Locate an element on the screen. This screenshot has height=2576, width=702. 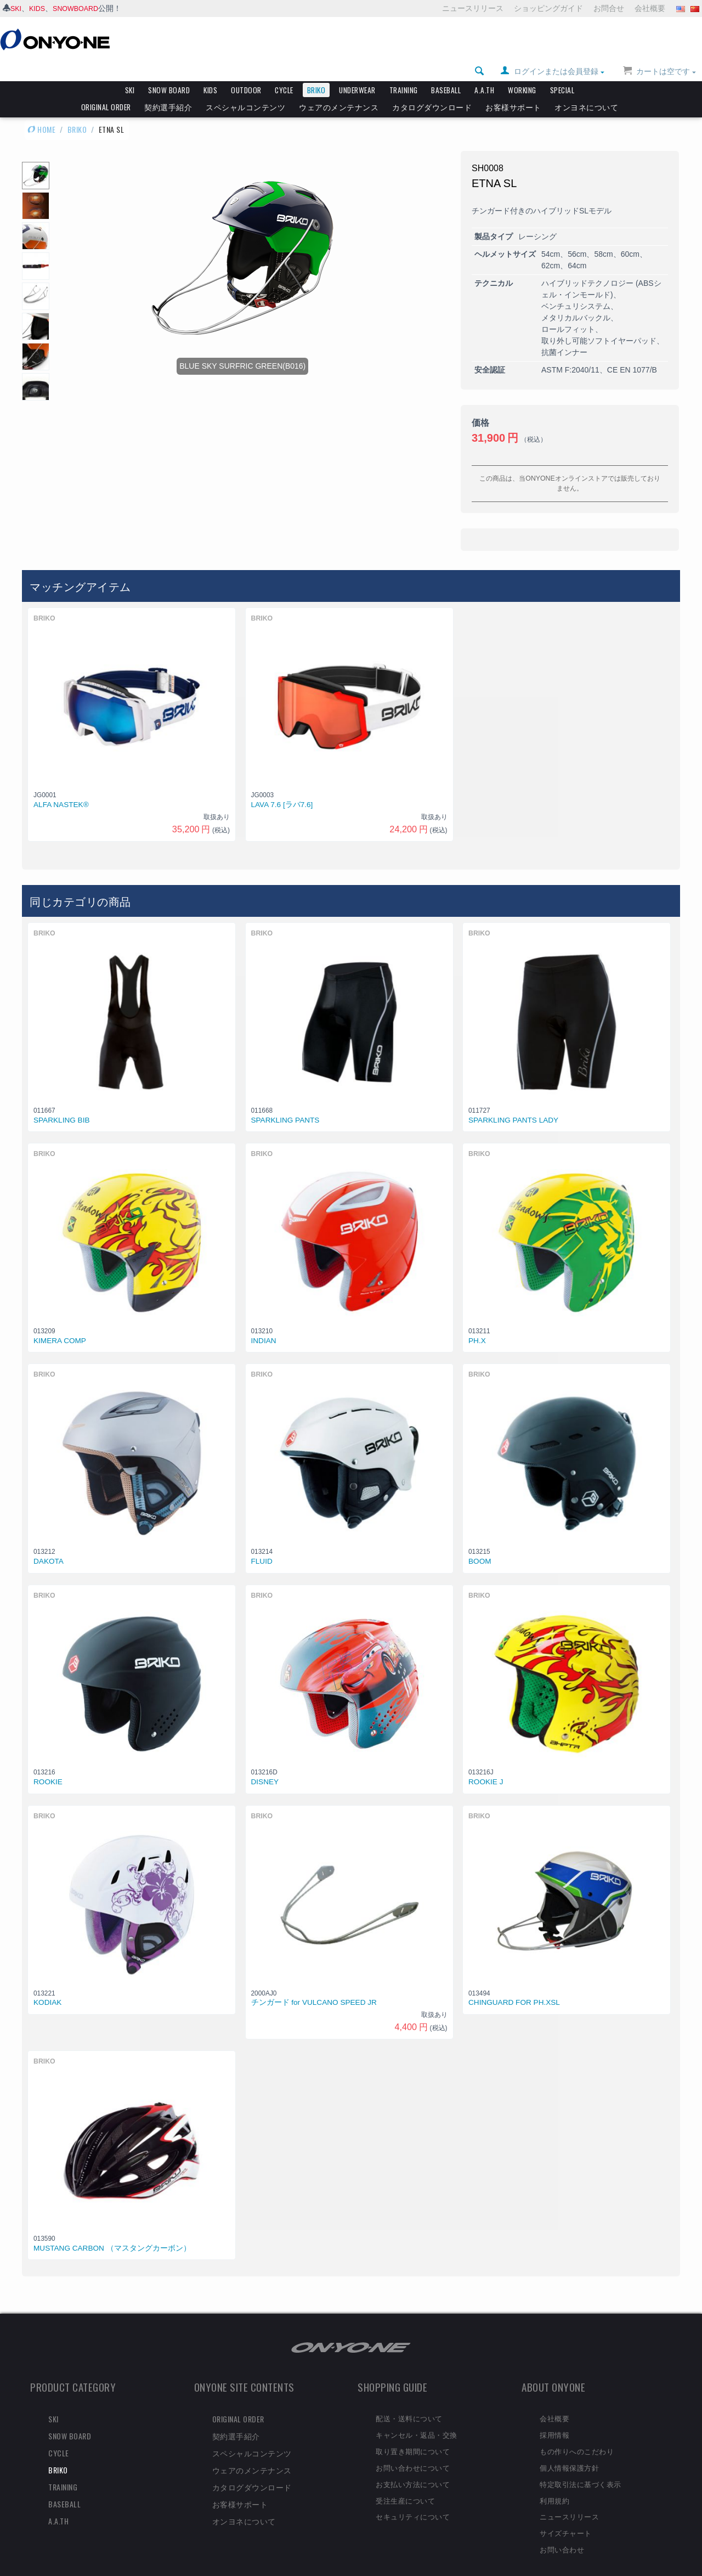
受注生産について is located at coordinates (405, 2481).